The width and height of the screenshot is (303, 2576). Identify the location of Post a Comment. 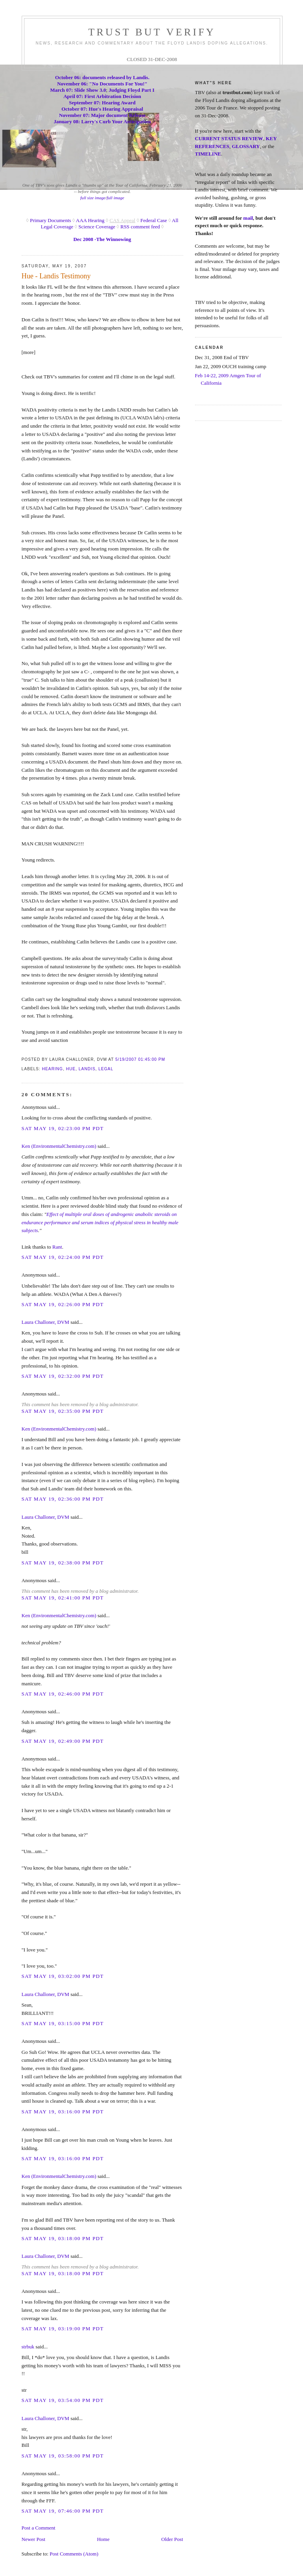
(39, 2528).